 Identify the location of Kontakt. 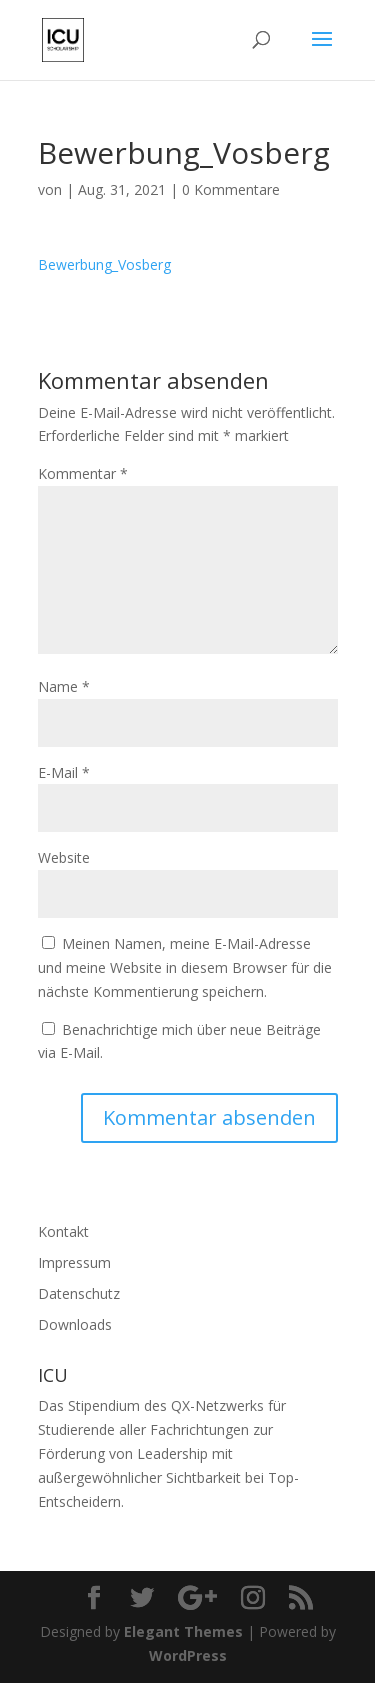
(63, 1231).